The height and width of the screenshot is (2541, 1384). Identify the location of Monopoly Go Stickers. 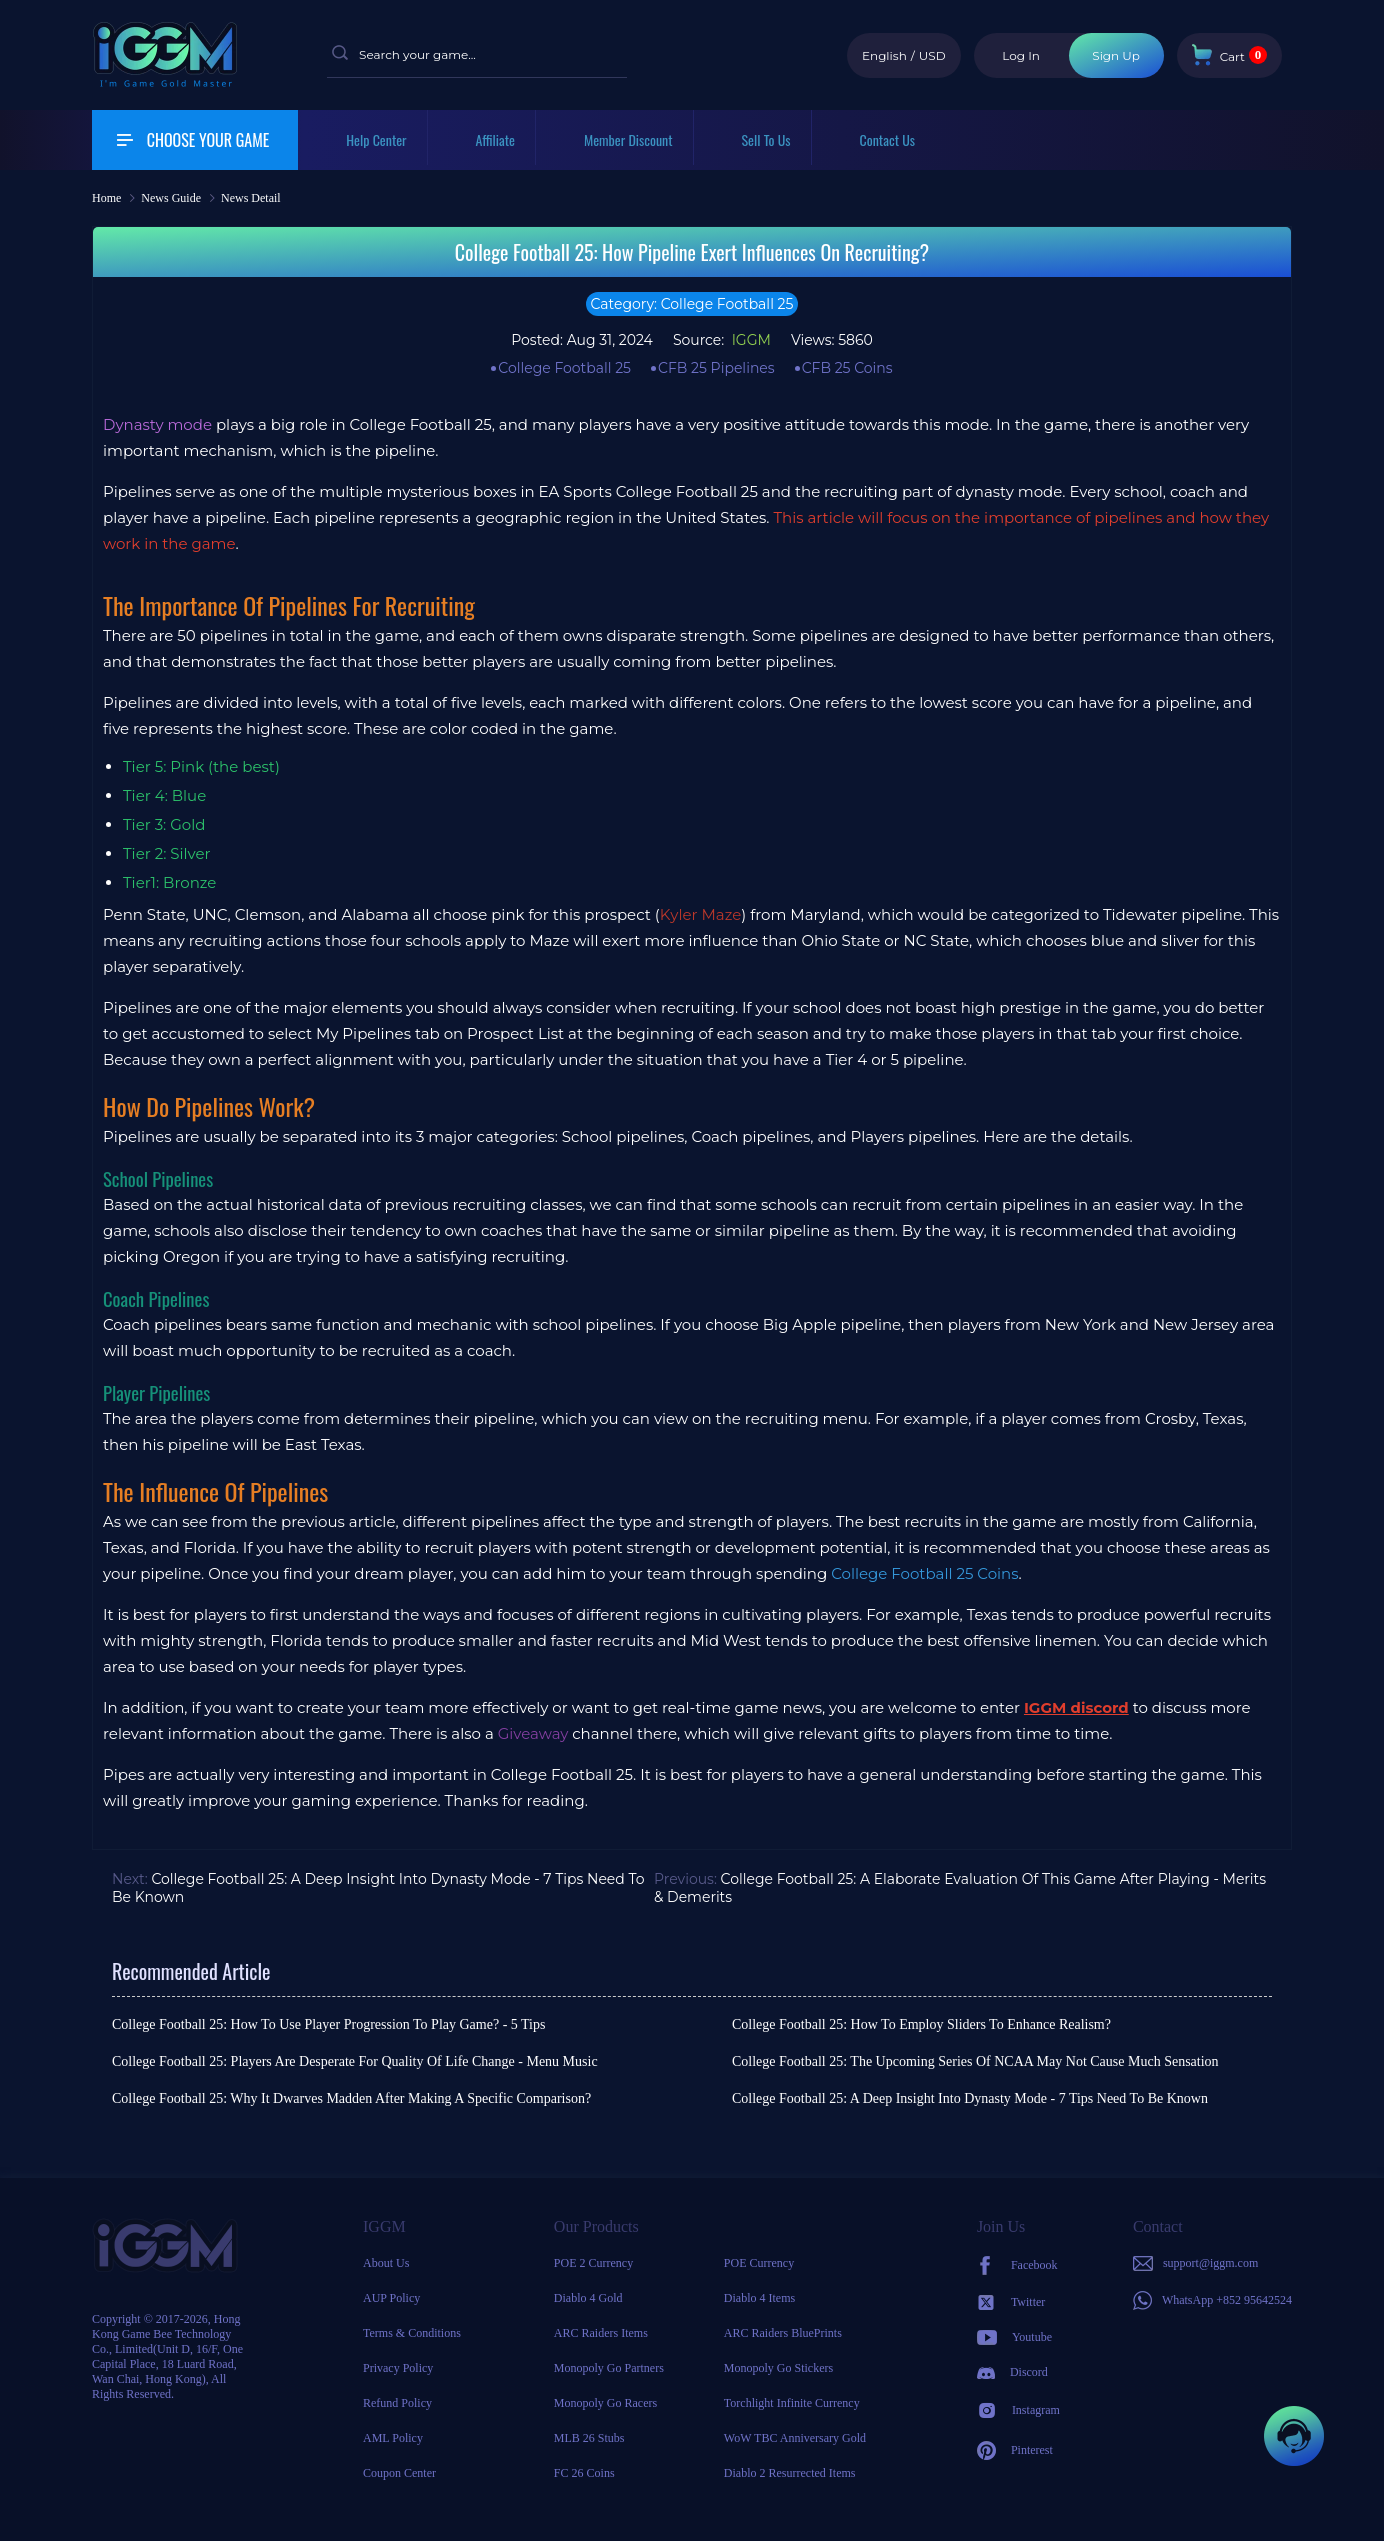
(778, 2368).